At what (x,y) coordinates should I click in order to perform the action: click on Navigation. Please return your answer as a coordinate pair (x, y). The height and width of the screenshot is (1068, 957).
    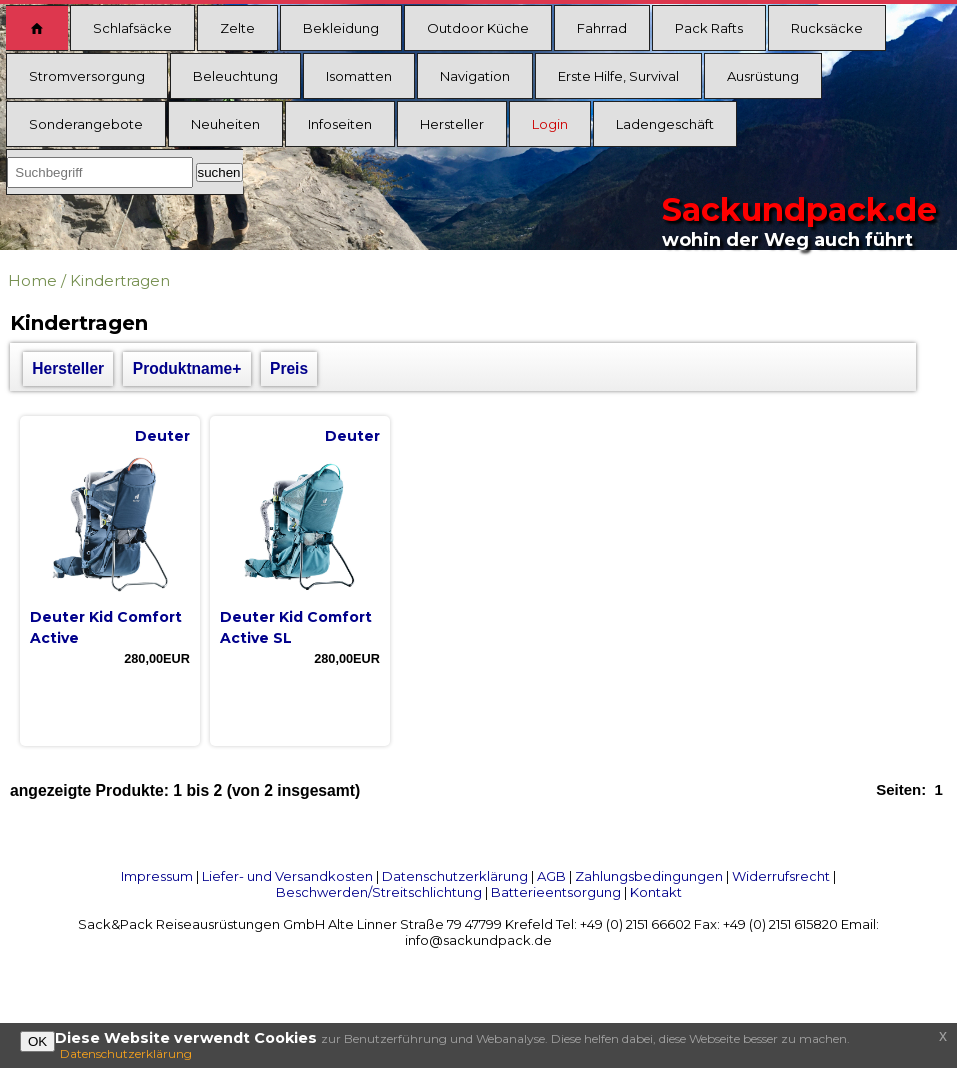
    Looking at the image, I should click on (475, 76).